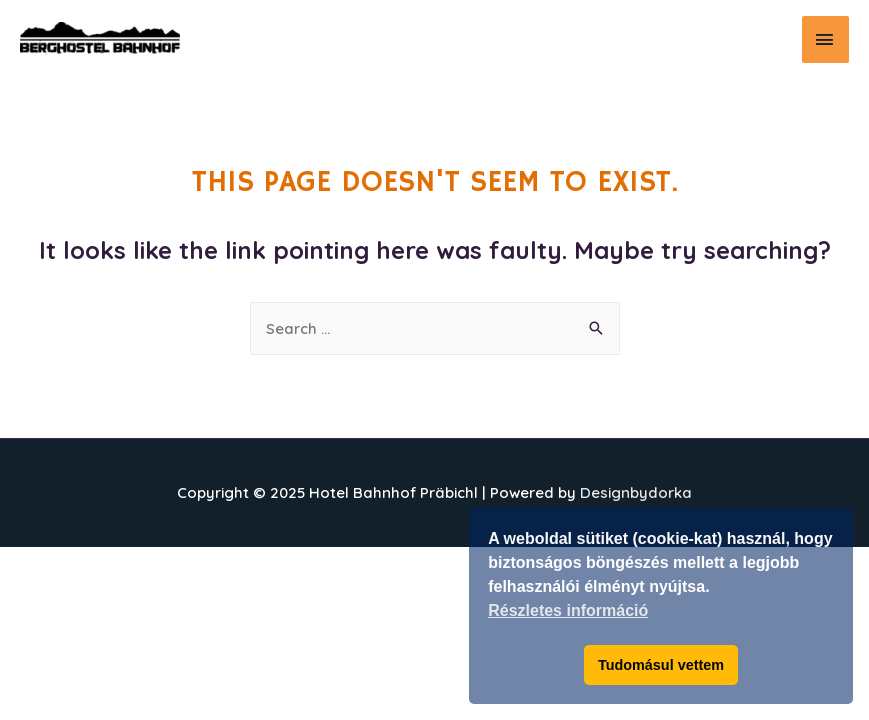 The width and height of the screenshot is (869, 720). I want to click on Tudomásul vettem [button], so click(661, 665).